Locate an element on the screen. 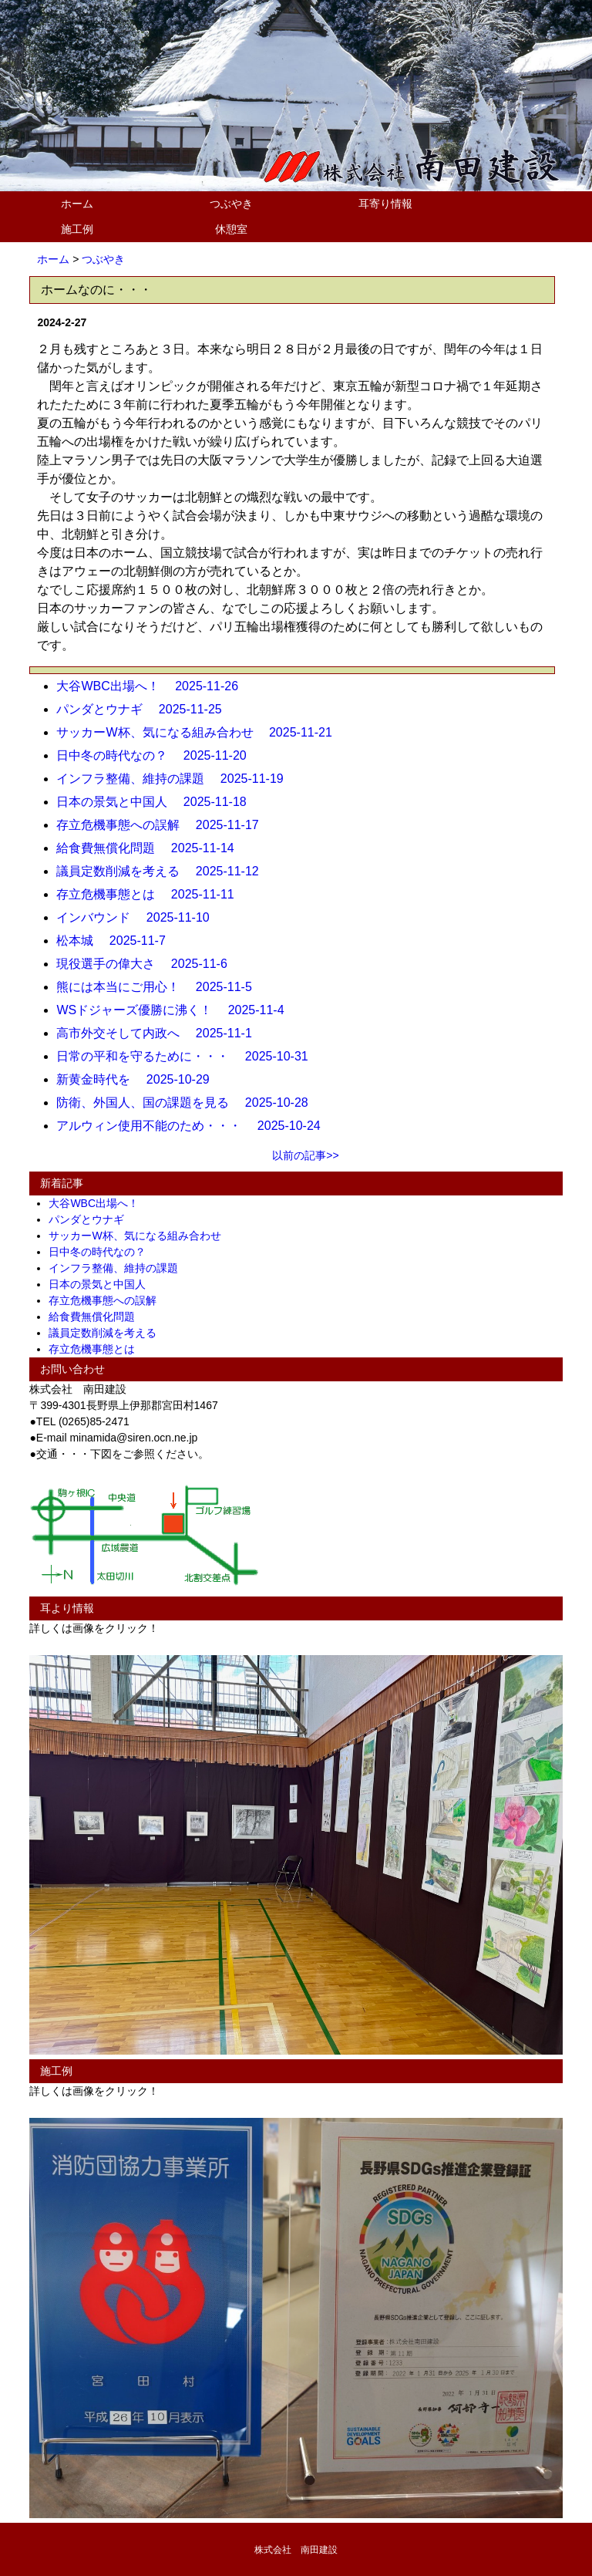 The image size is (592, 2576). 熊には本当にご用心！ 2025-11-5 is located at coordinates (160, 986).